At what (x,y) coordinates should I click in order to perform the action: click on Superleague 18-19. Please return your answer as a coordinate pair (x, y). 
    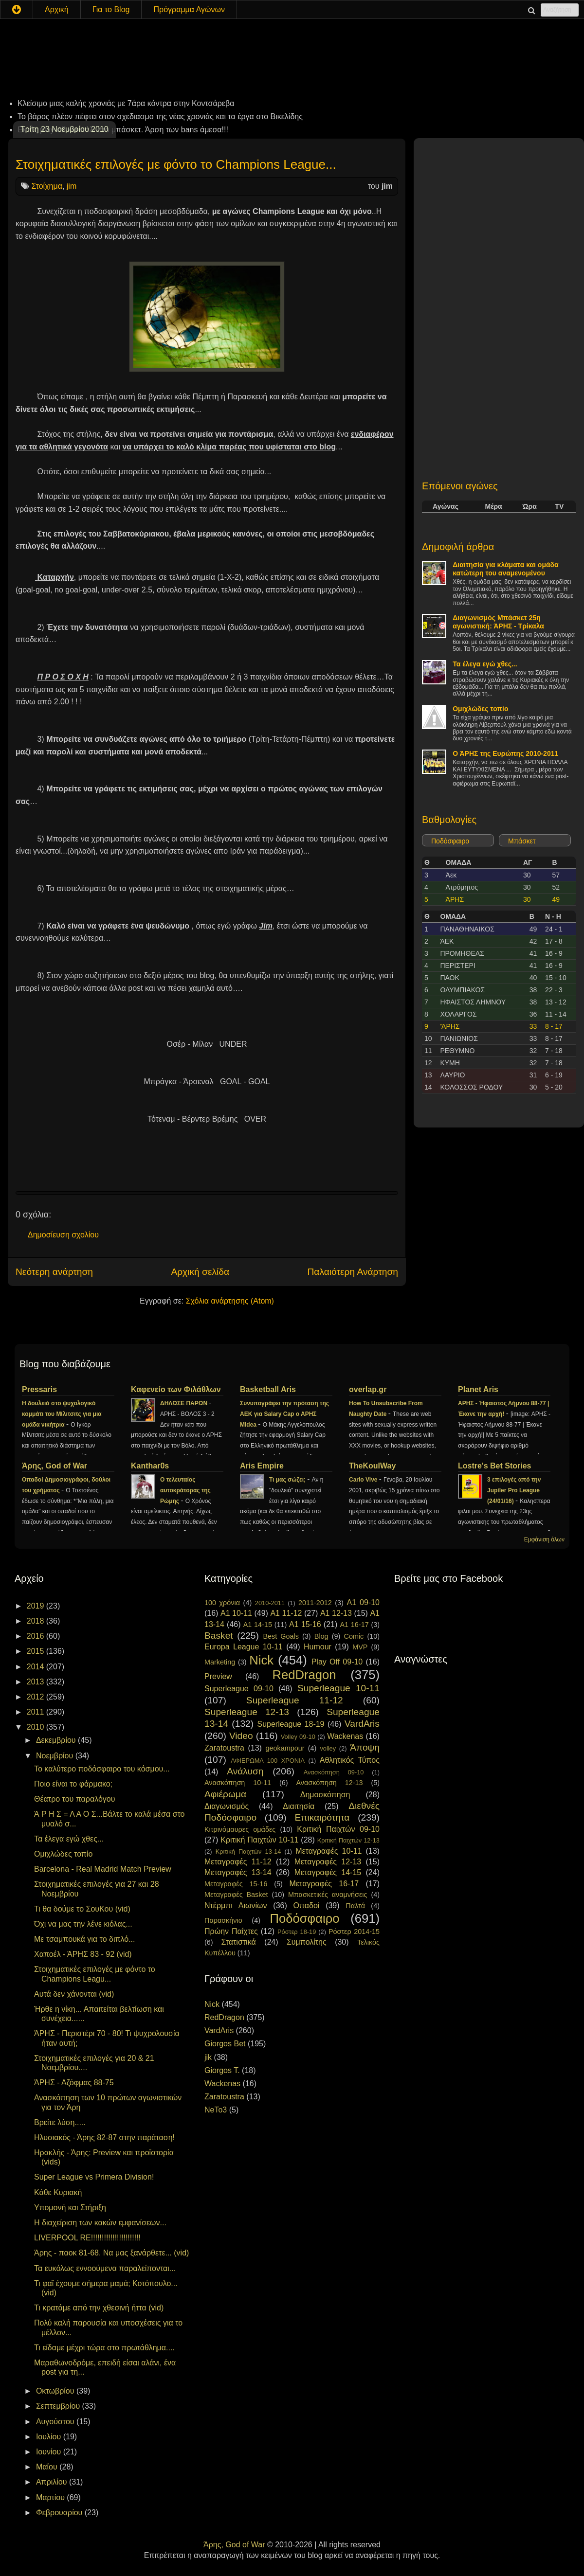
    Looking at the image, I should click on (290, 1724).